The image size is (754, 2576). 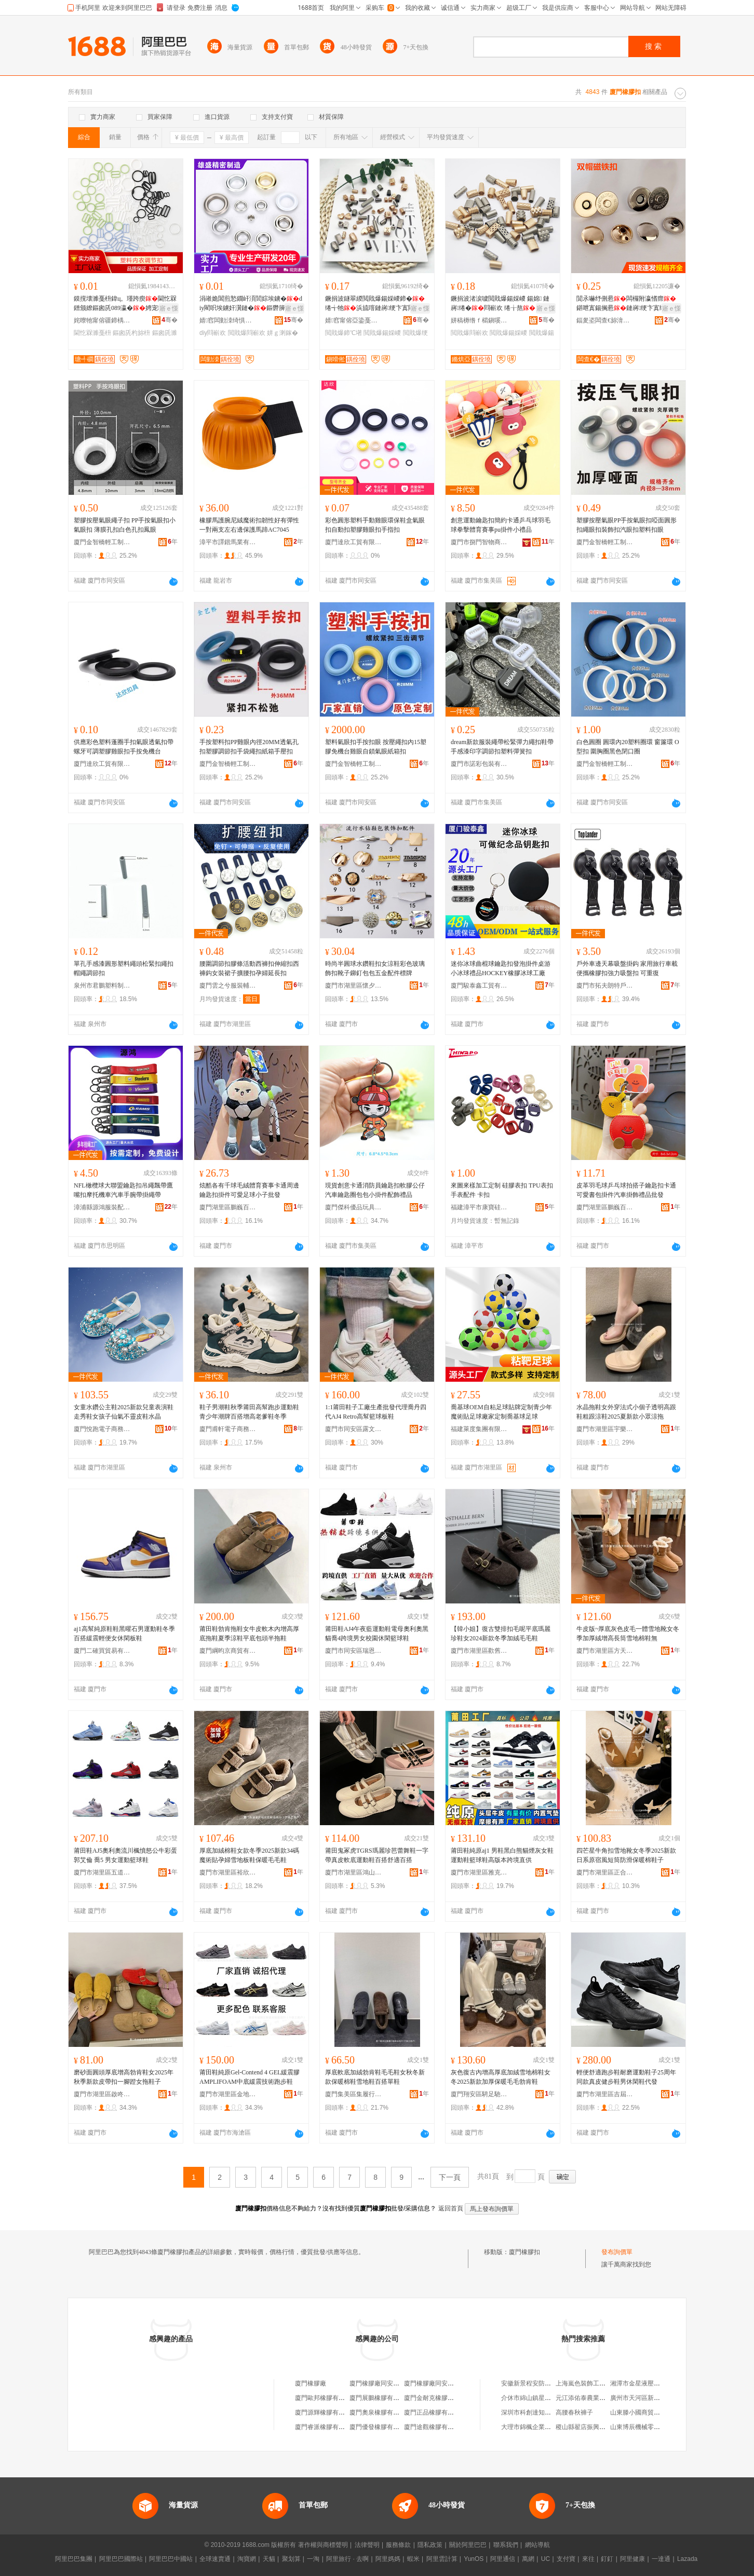 I want to click on 深圳市科創達知識產權咨詢有限公司, so click(x=551, y=2412).